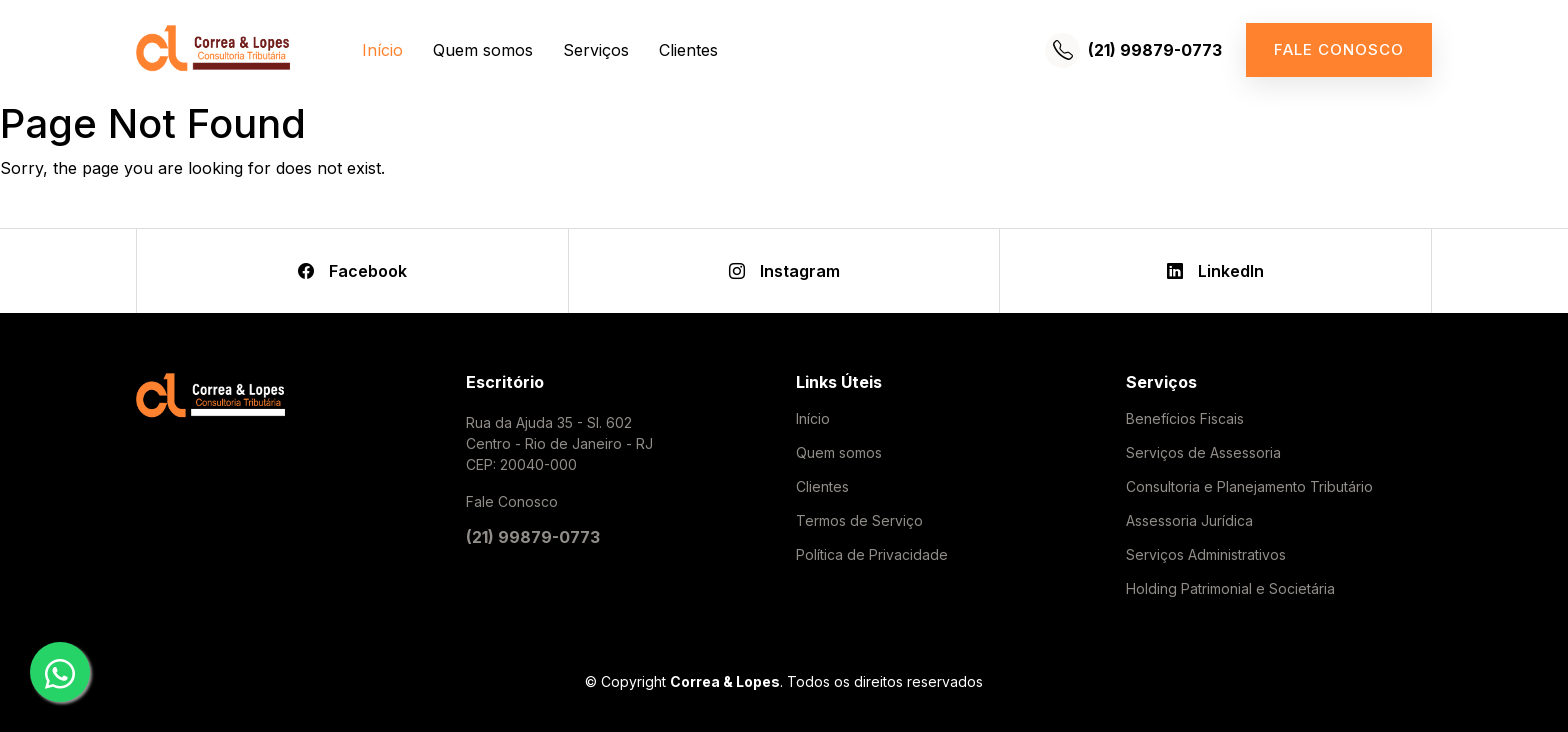  What do you see at coordinates (1230, 589) in the screenshot?
I see `Holding Patrimonial e Societária` at bounding box center [1230, 589].